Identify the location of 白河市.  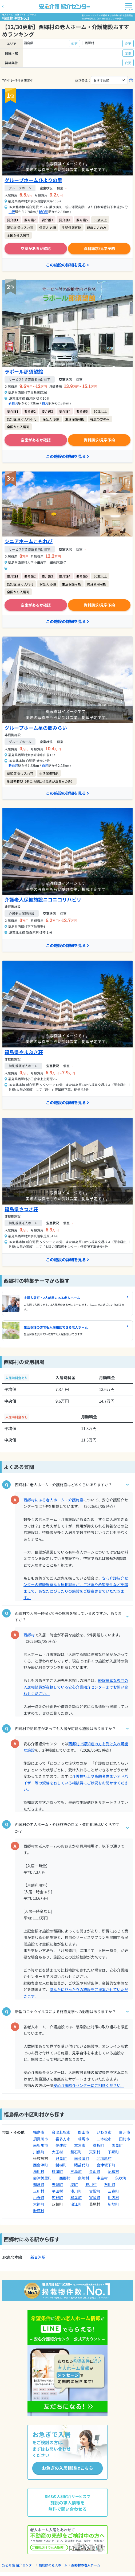
(124, 2132).